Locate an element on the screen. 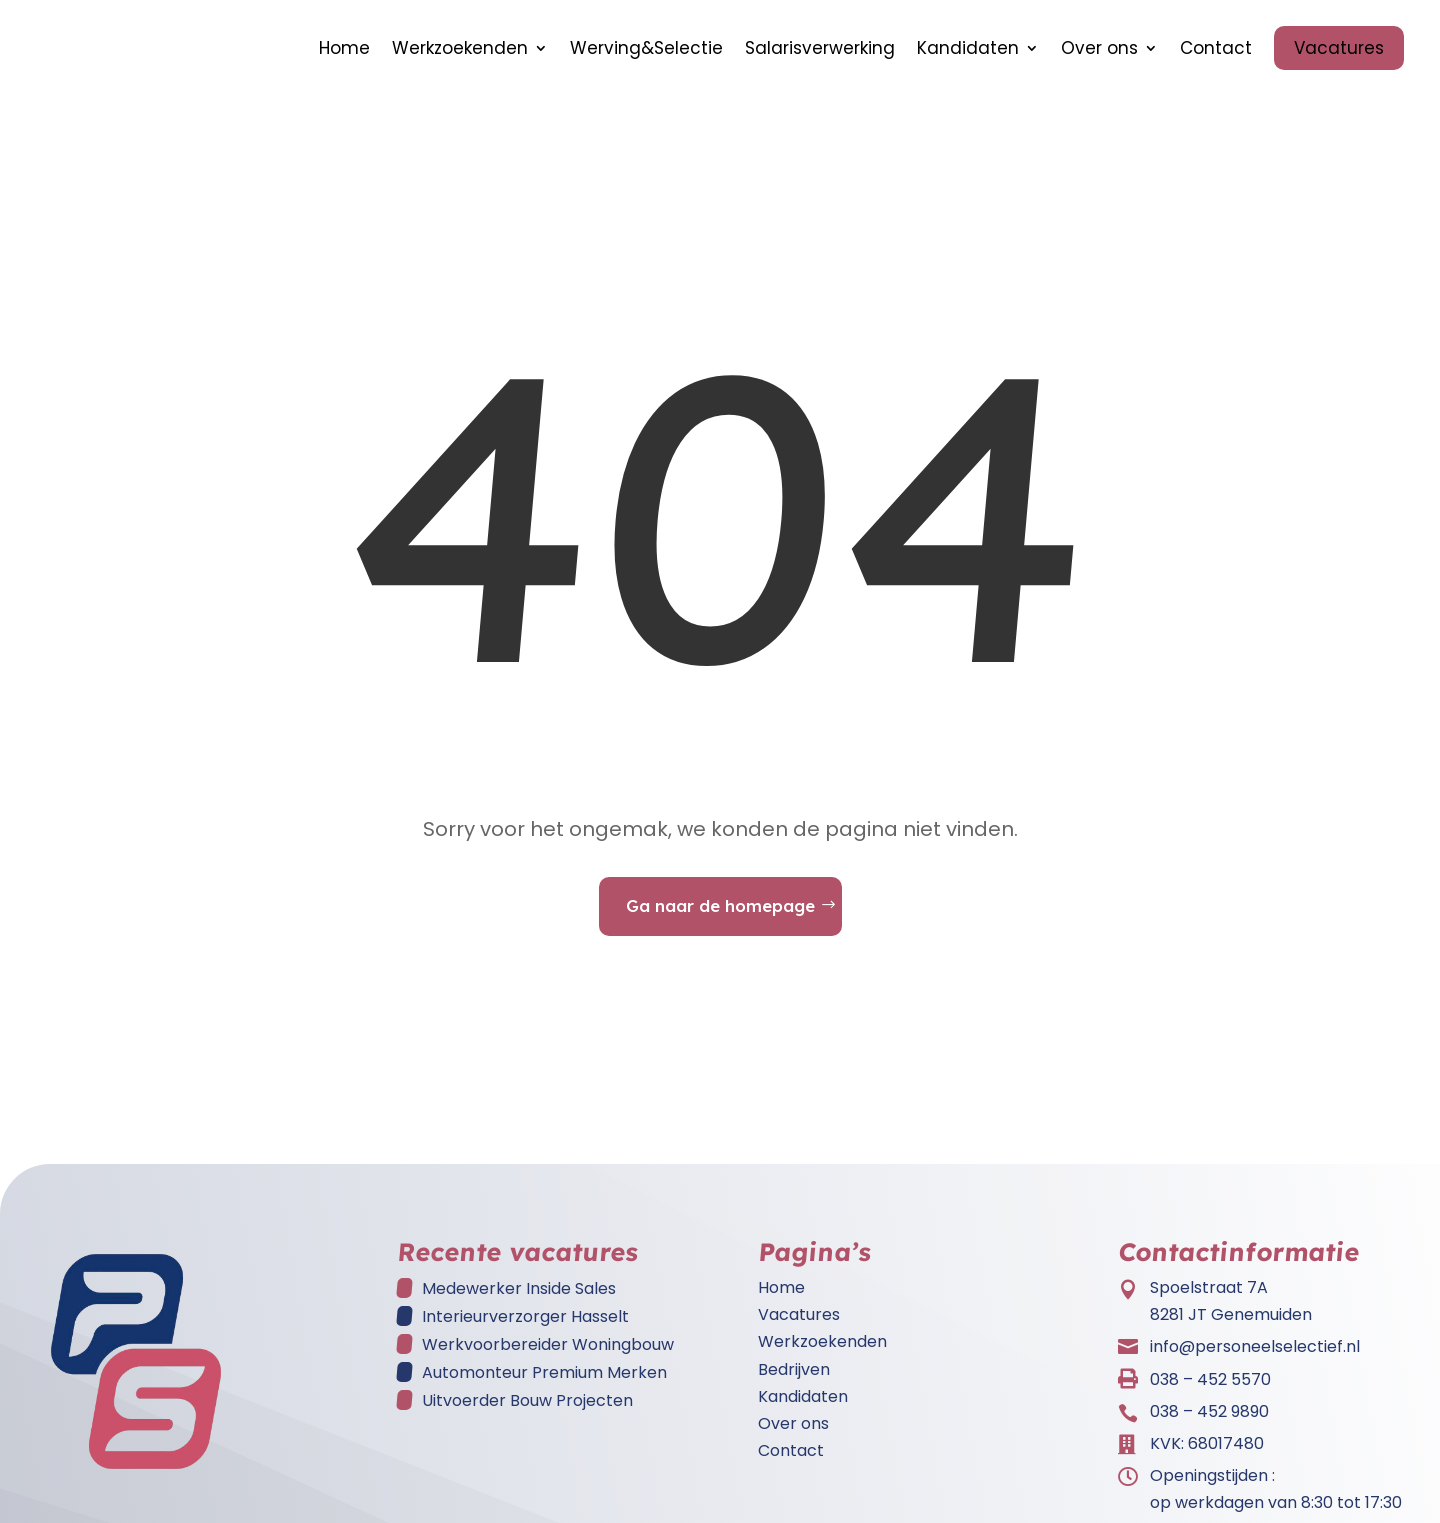  Over ons is located at coordinates (1099, 48).